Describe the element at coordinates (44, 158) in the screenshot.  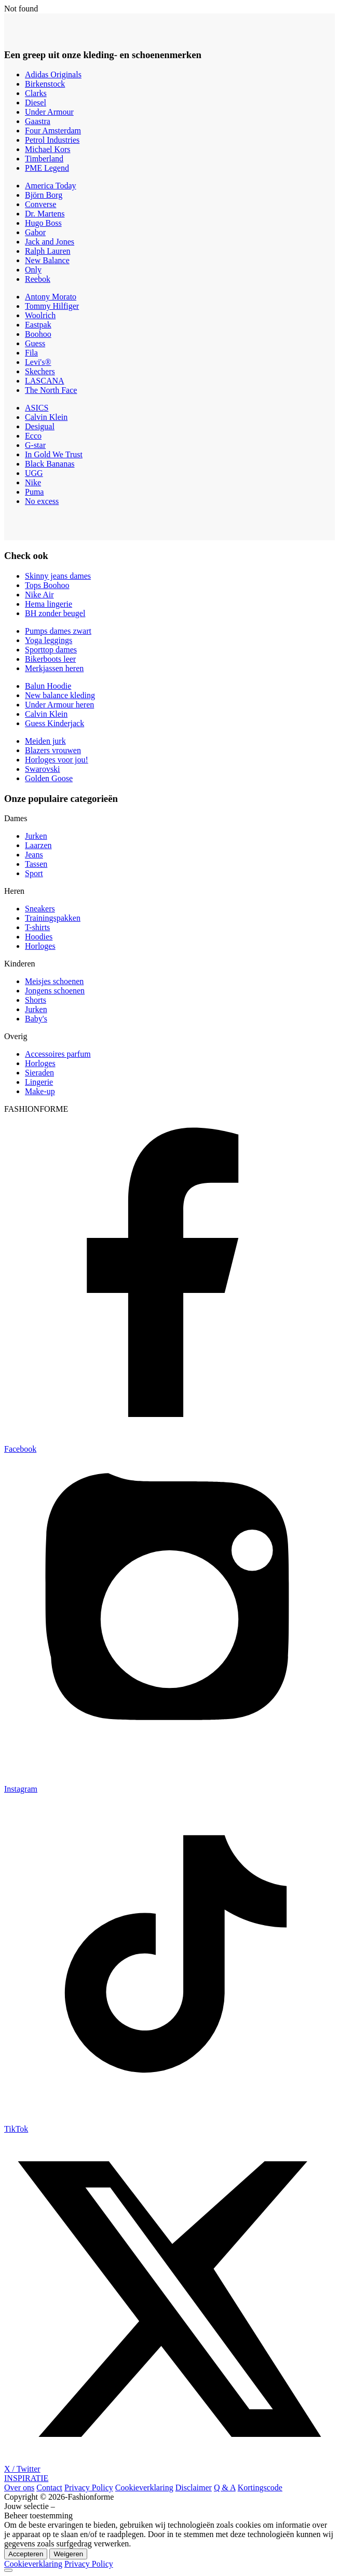
I see `Timberland` at that location.